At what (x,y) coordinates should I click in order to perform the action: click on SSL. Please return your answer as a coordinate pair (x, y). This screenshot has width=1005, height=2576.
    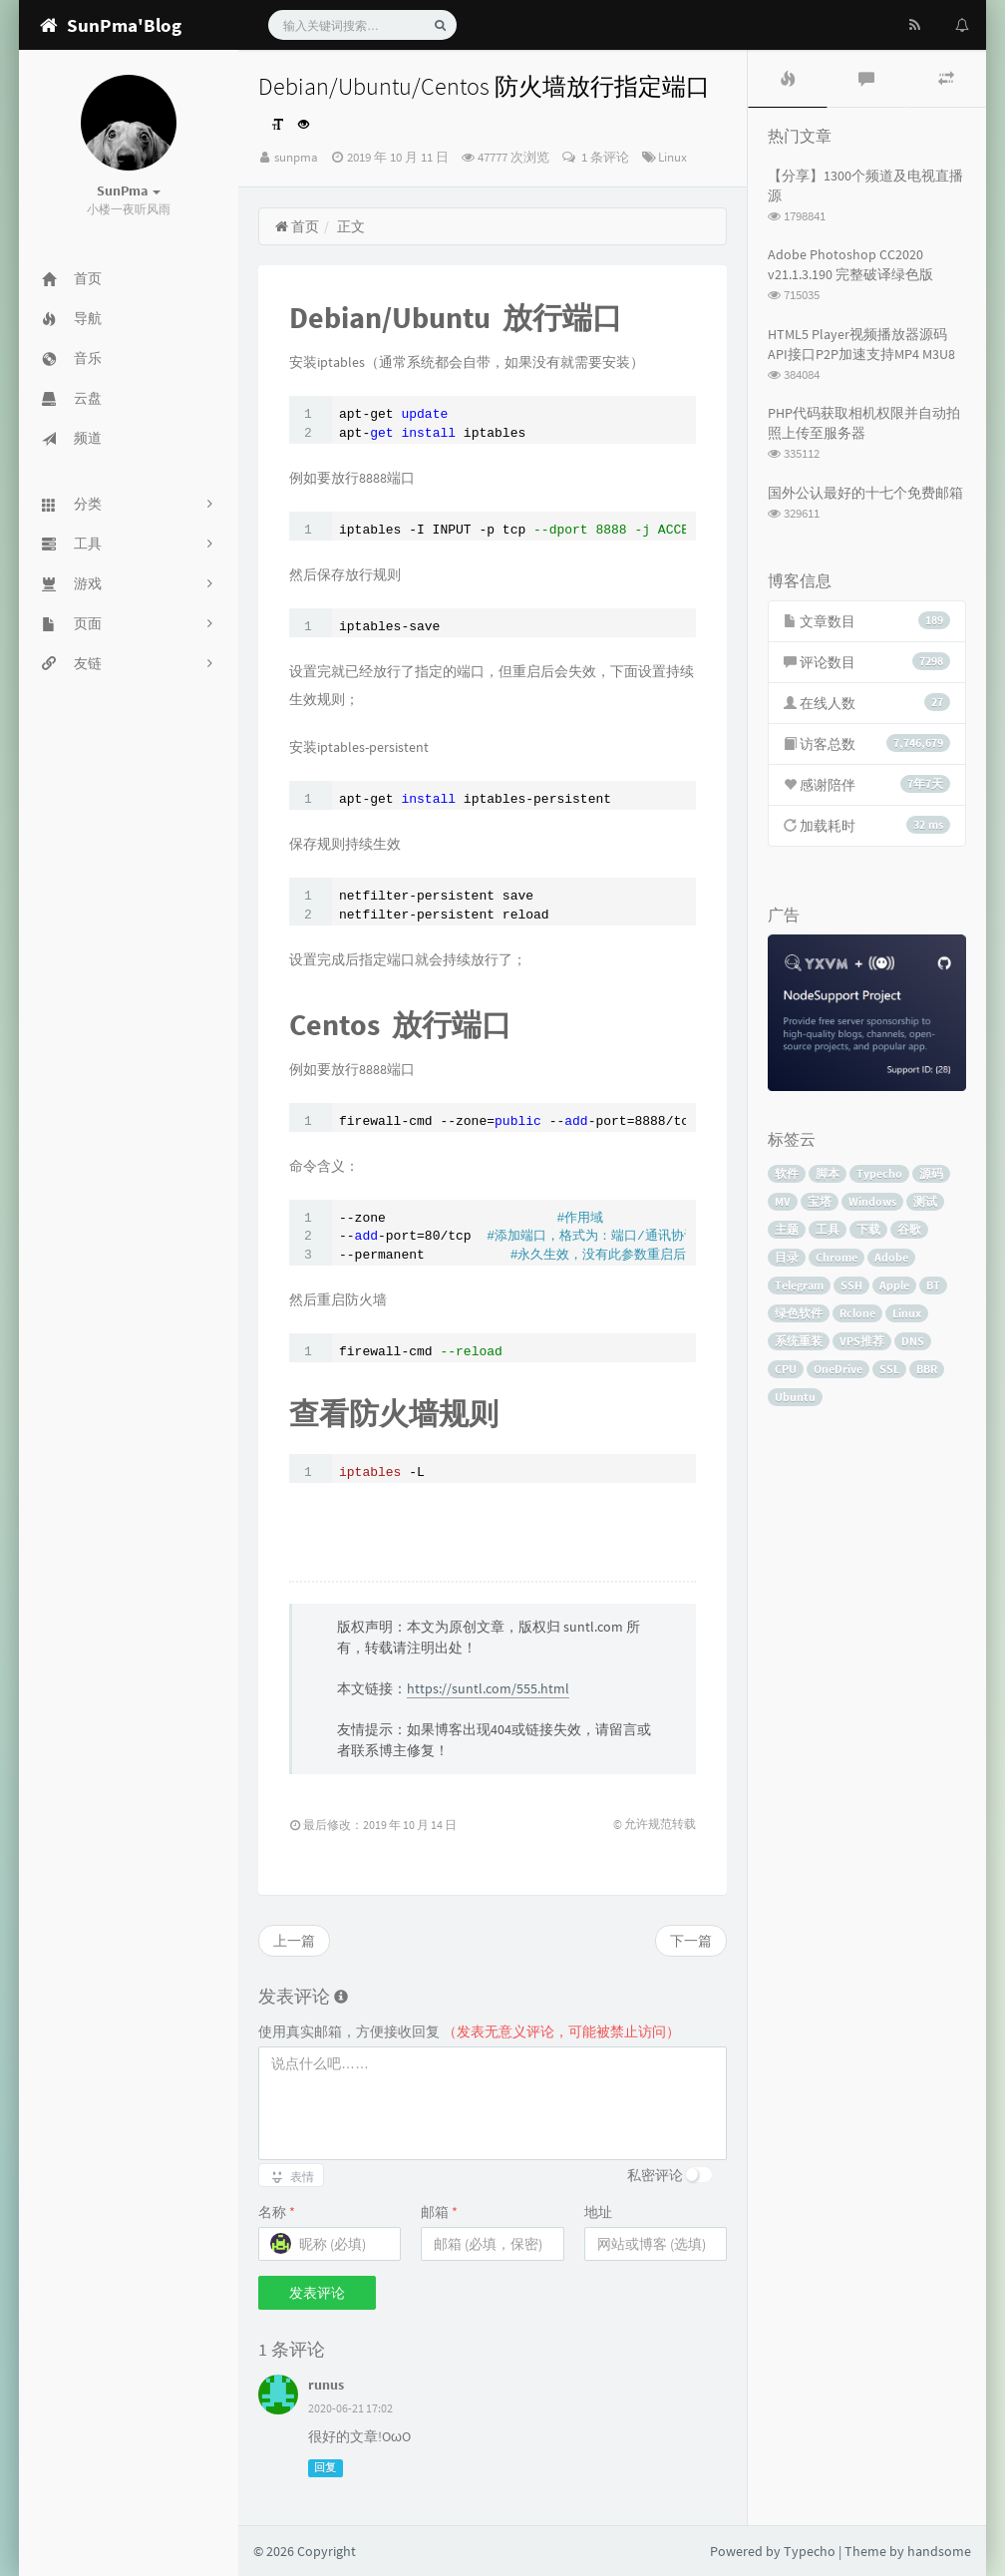
    Looking at the image, I should click on (889, 1368).